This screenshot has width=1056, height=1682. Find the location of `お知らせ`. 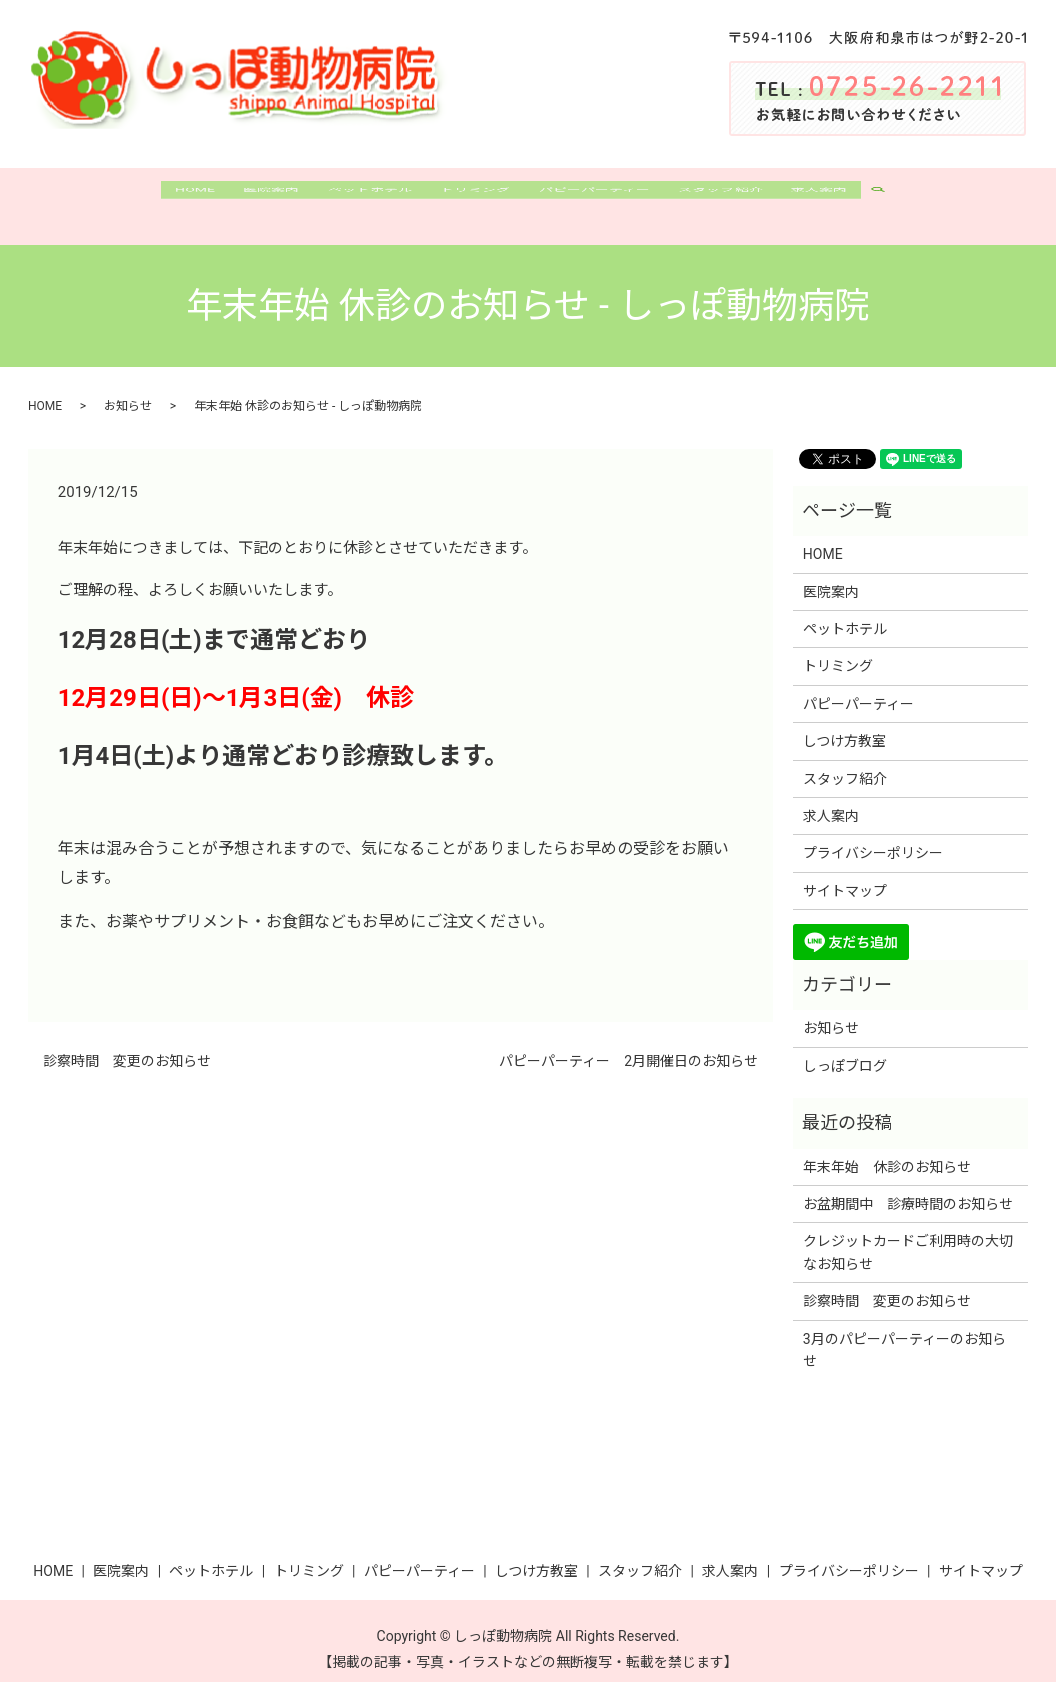

お知らせ is located at coordinates (128, 390).